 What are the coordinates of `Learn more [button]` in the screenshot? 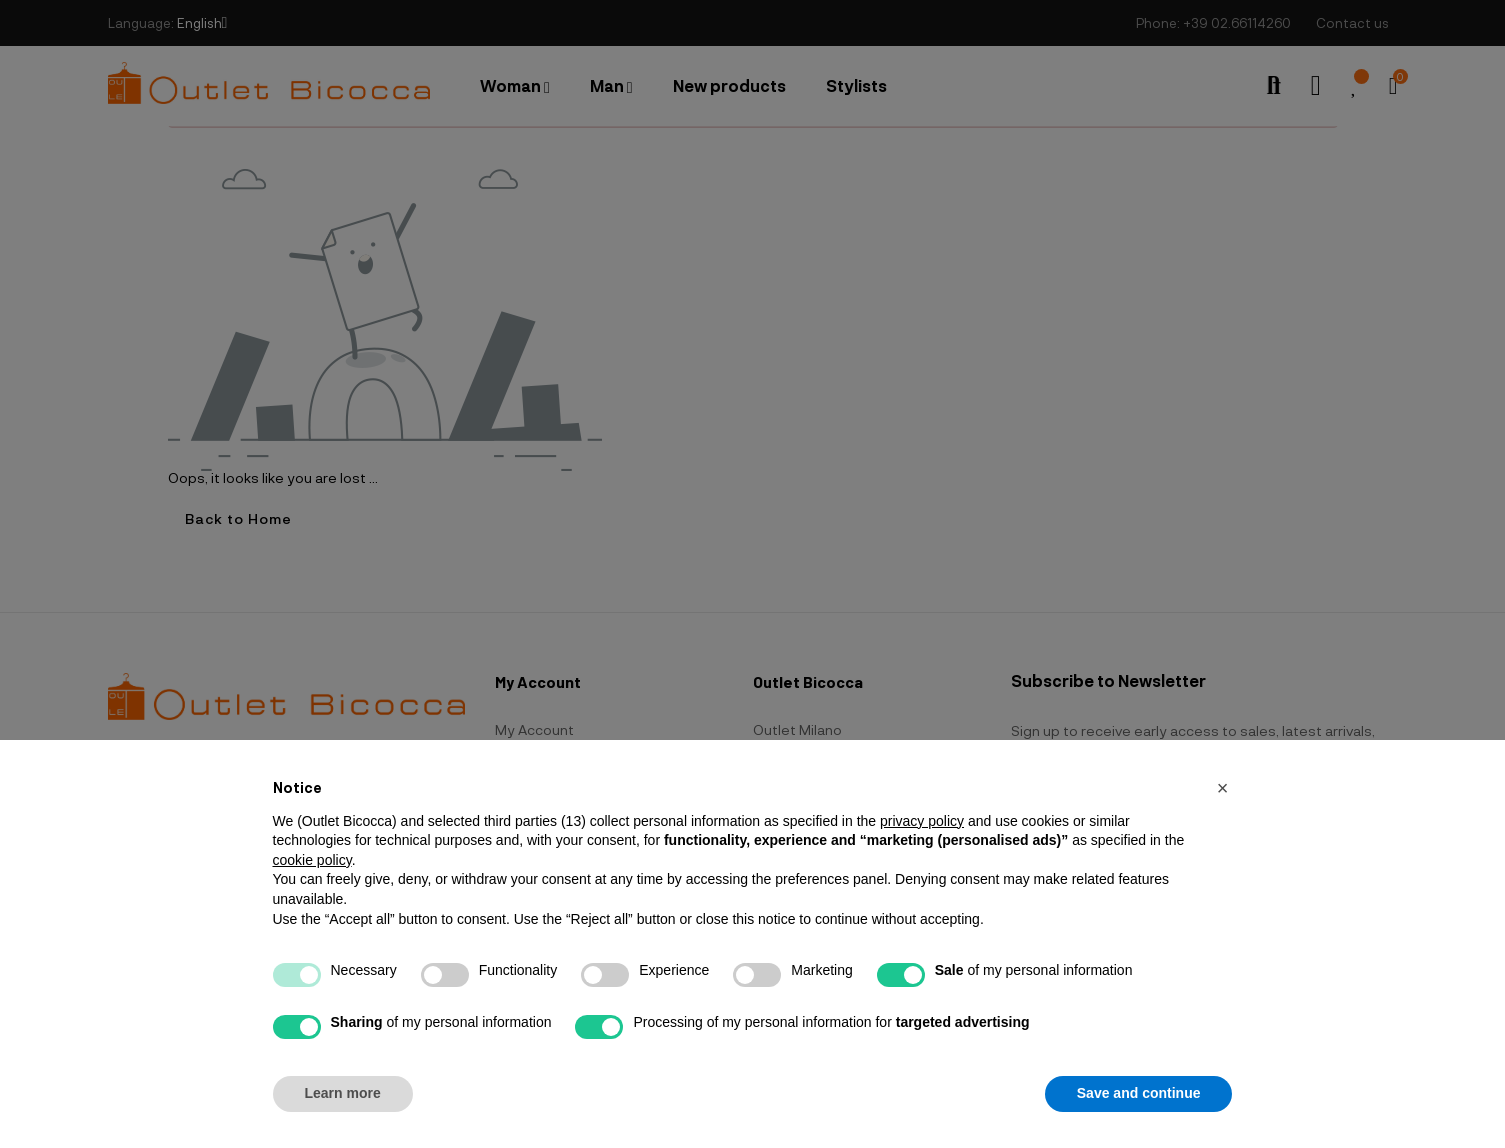 It's located at (343, 1093).